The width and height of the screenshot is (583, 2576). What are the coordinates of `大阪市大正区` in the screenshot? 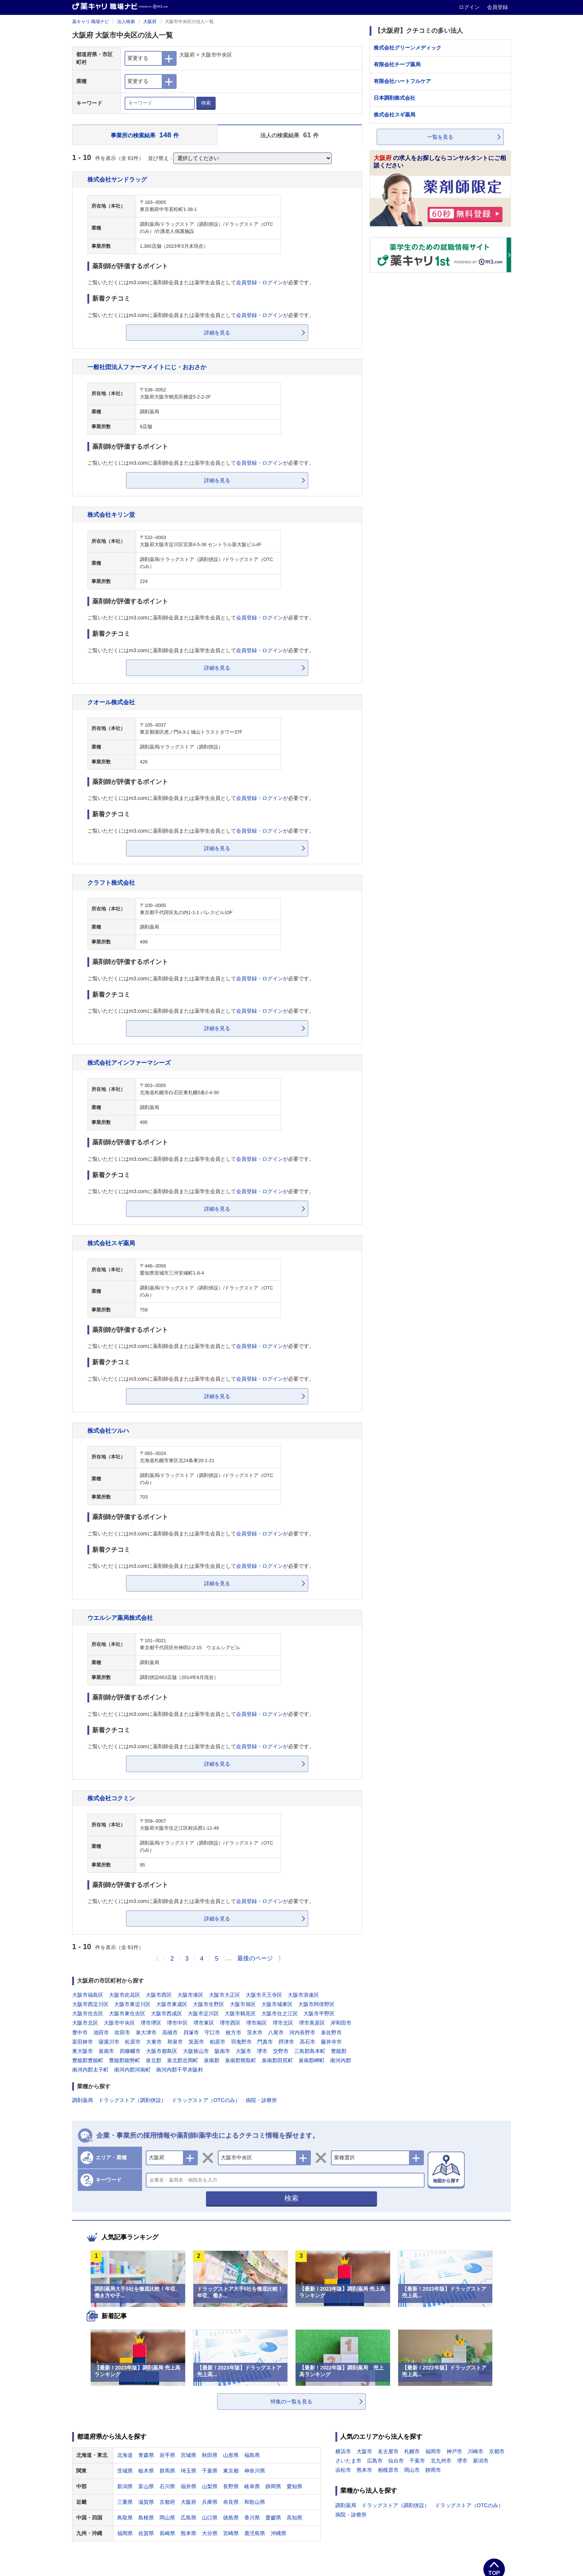 It's located at (224, 1995).